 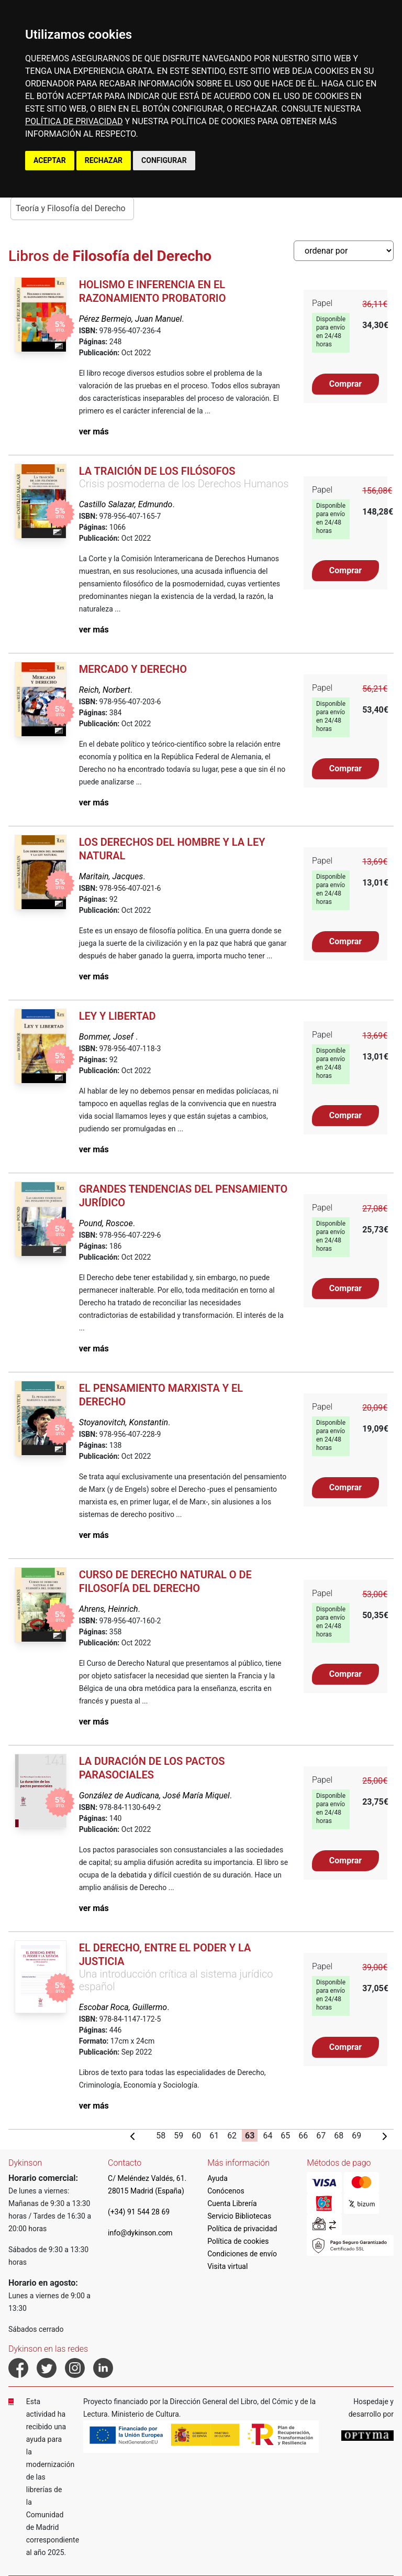 What do you see at coordinates (160, 2136) in the screenshot?
I see `58` at bounding box center [160, 2136].